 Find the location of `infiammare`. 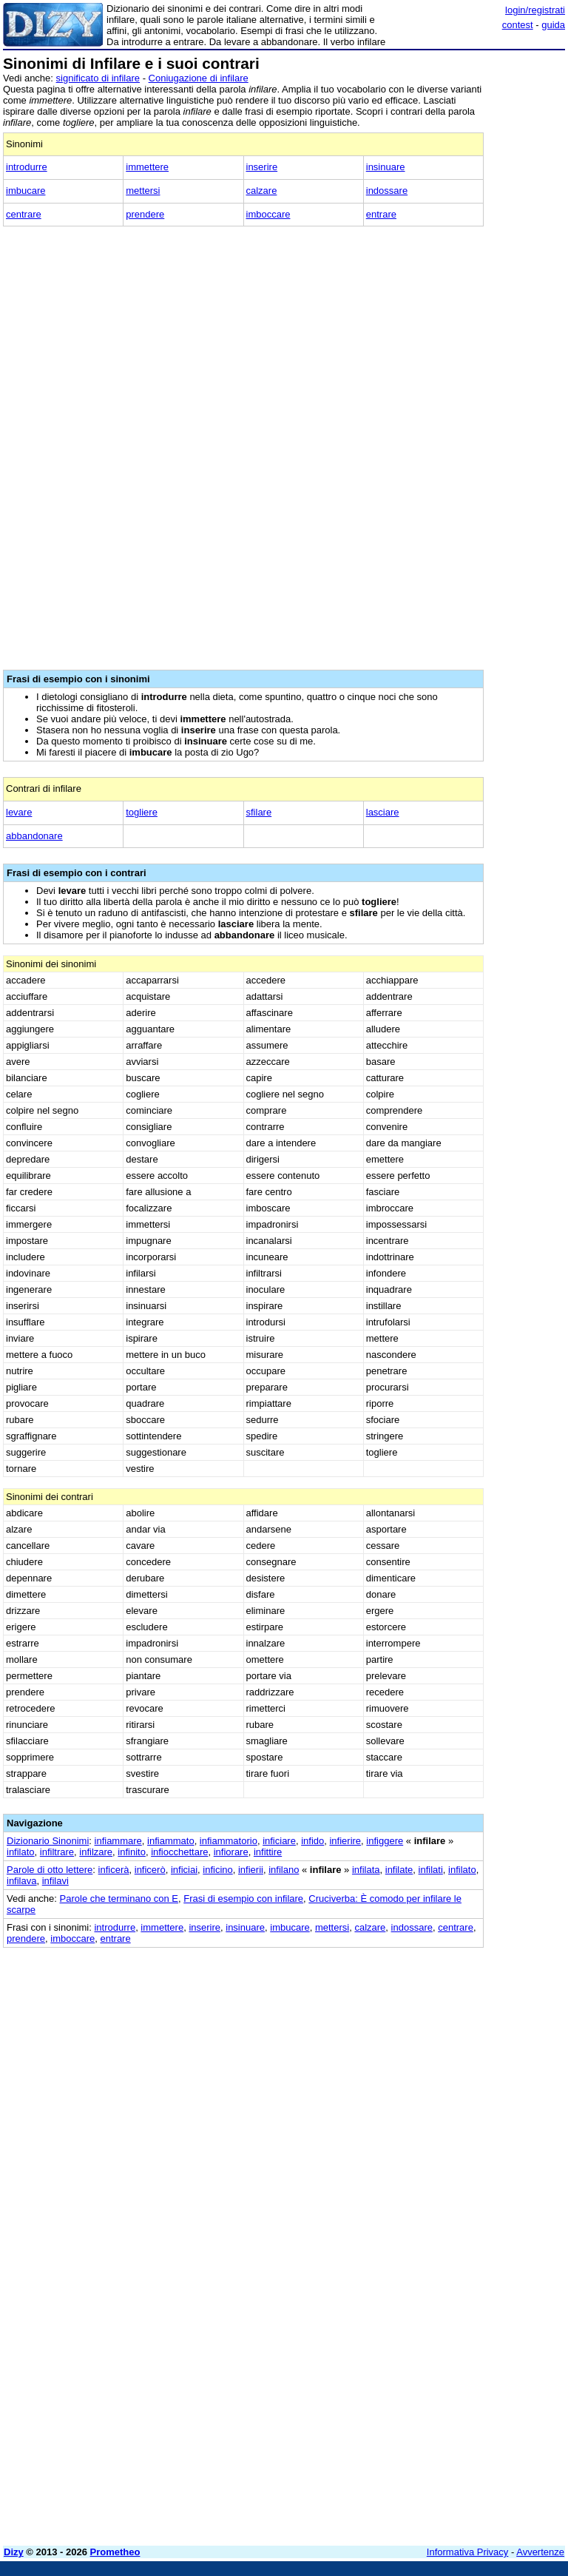

infiammare is located at coordinates (118, 1840).